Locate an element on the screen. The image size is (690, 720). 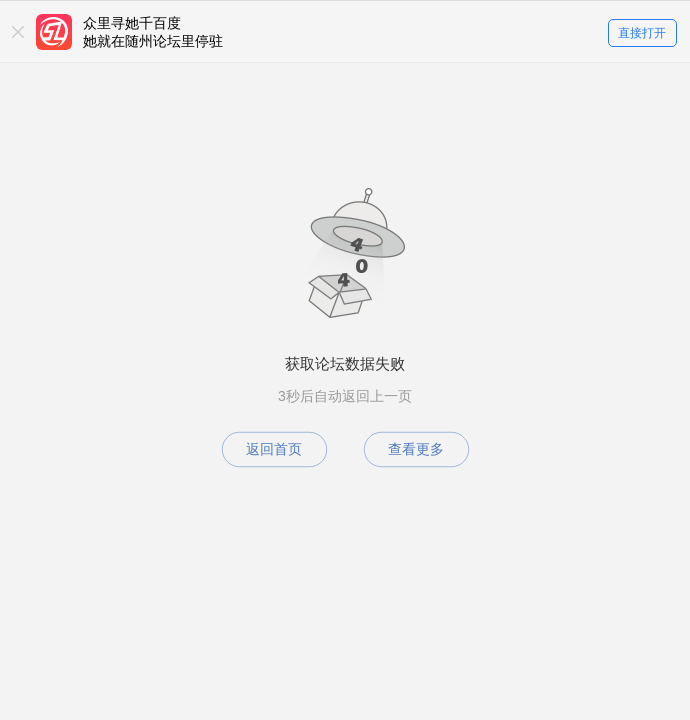
查看更多 is located at coordinates (416, 449).